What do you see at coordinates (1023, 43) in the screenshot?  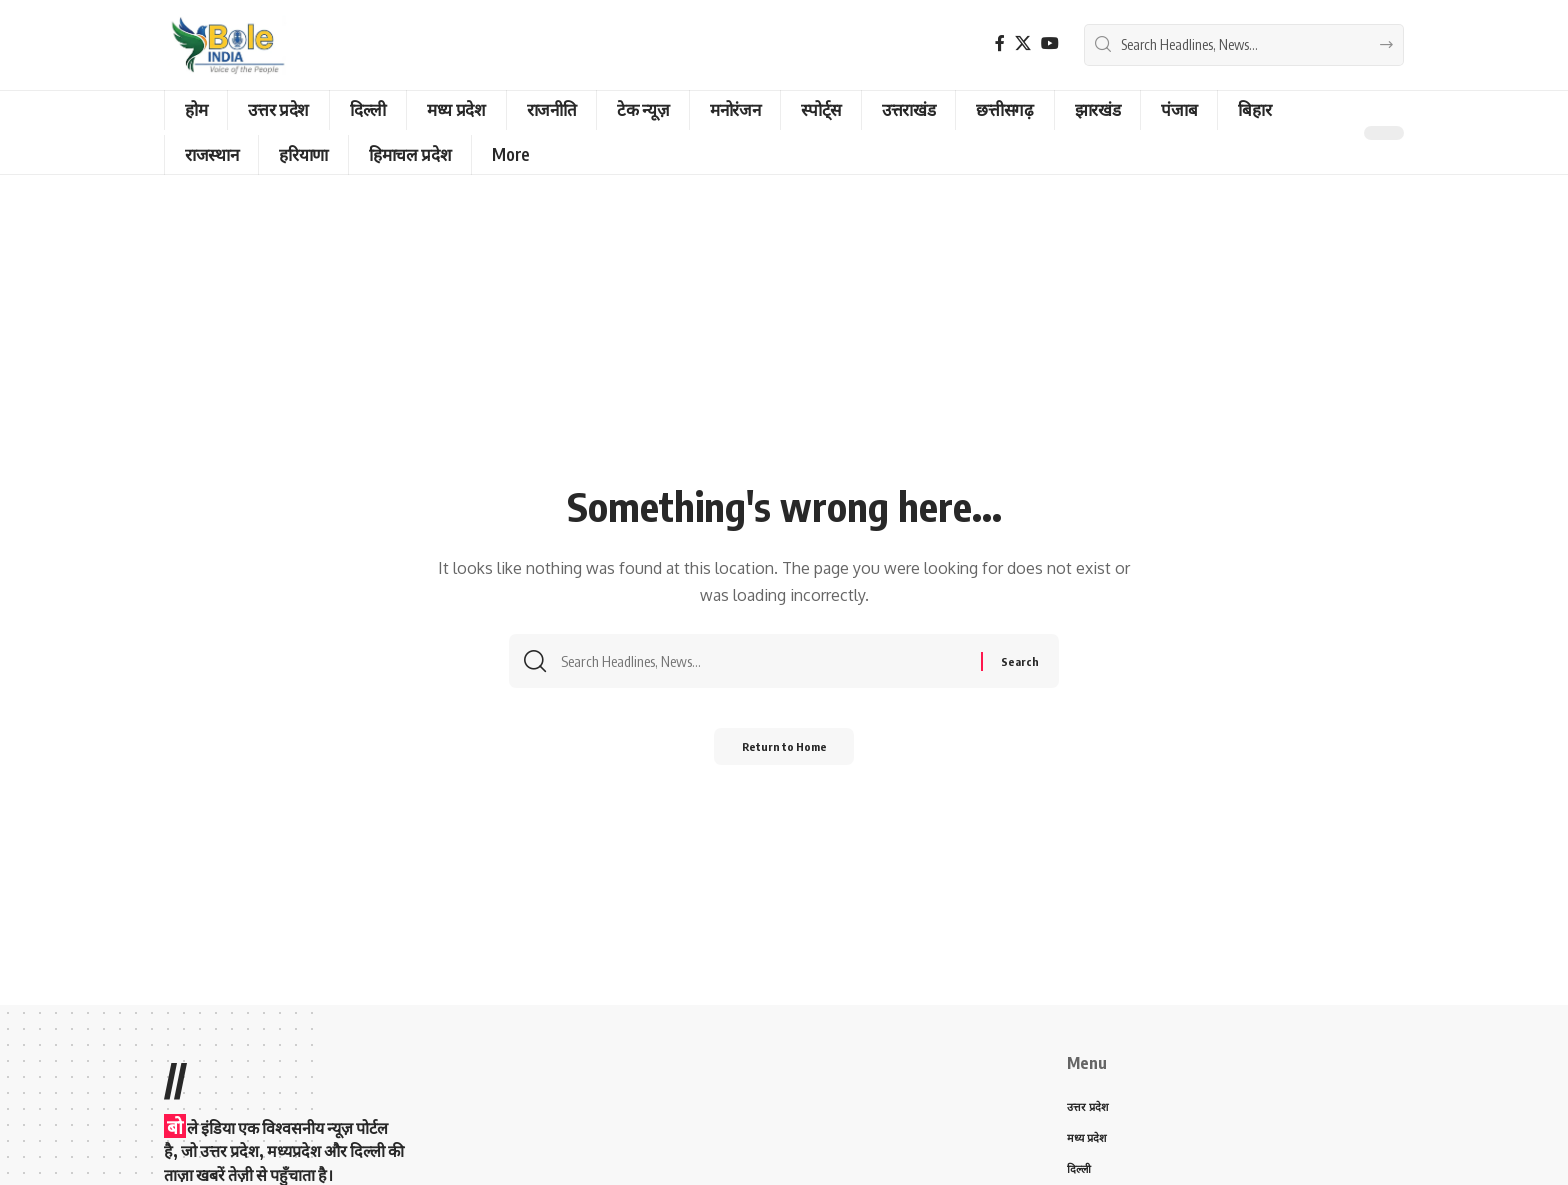 I see `[X]` at bounding box center [1023, 43].